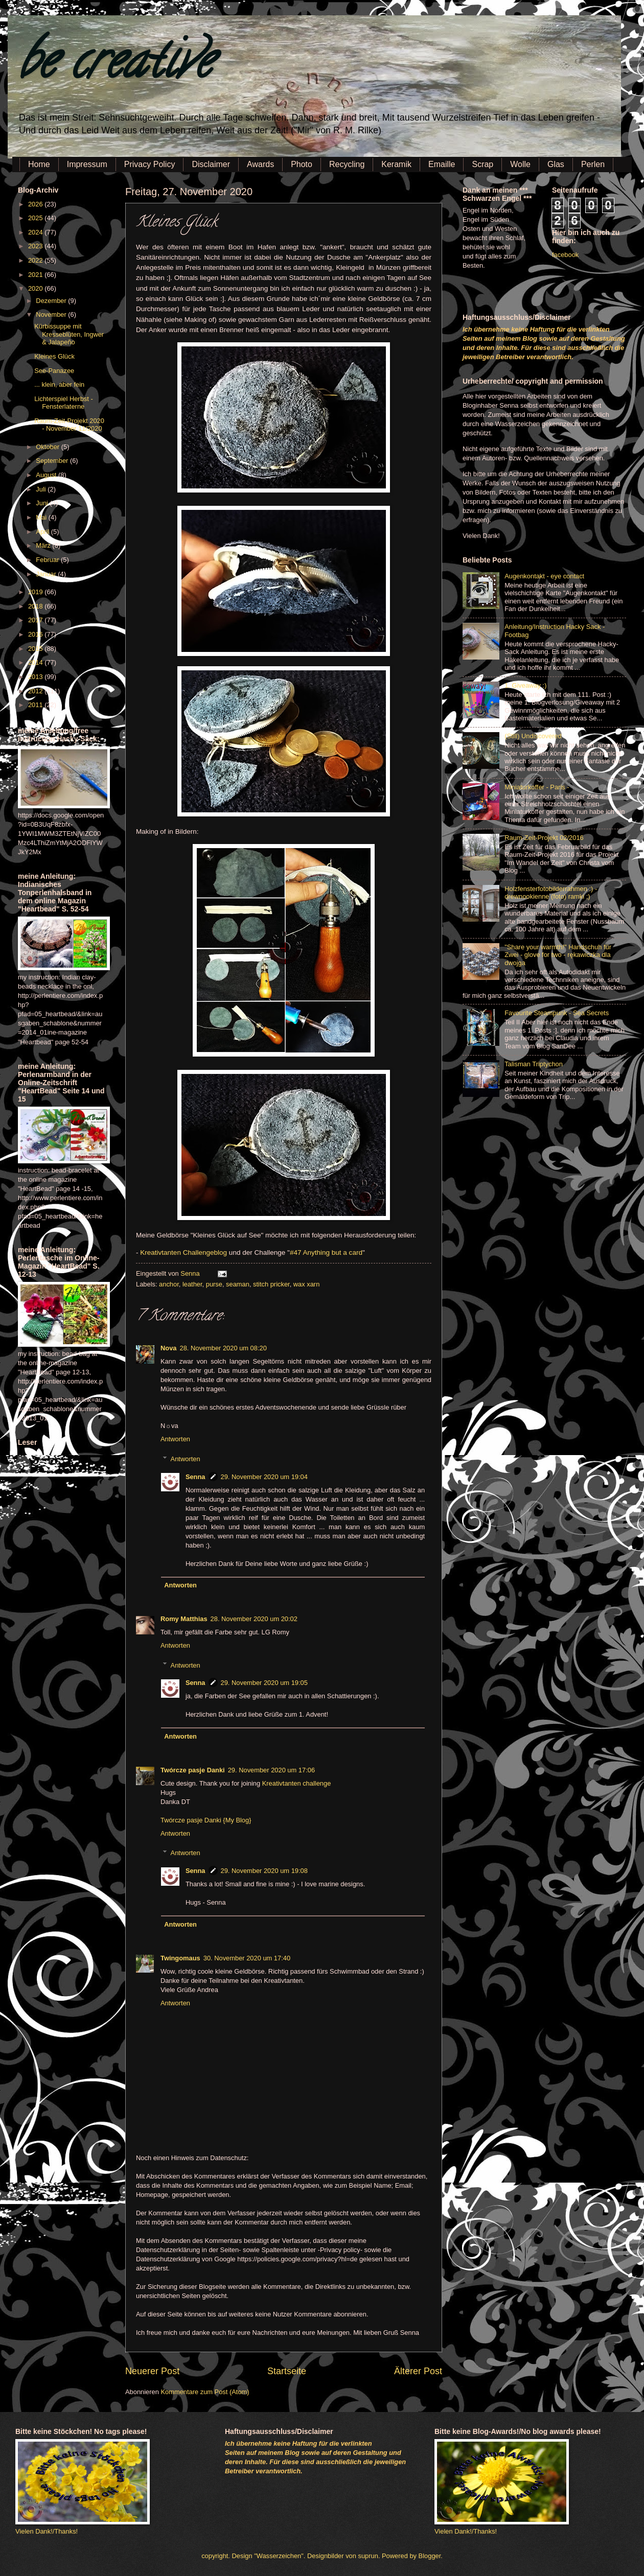 This screenshot has height=2576, width=644. I want to click on Dezember, so click(52, 301).